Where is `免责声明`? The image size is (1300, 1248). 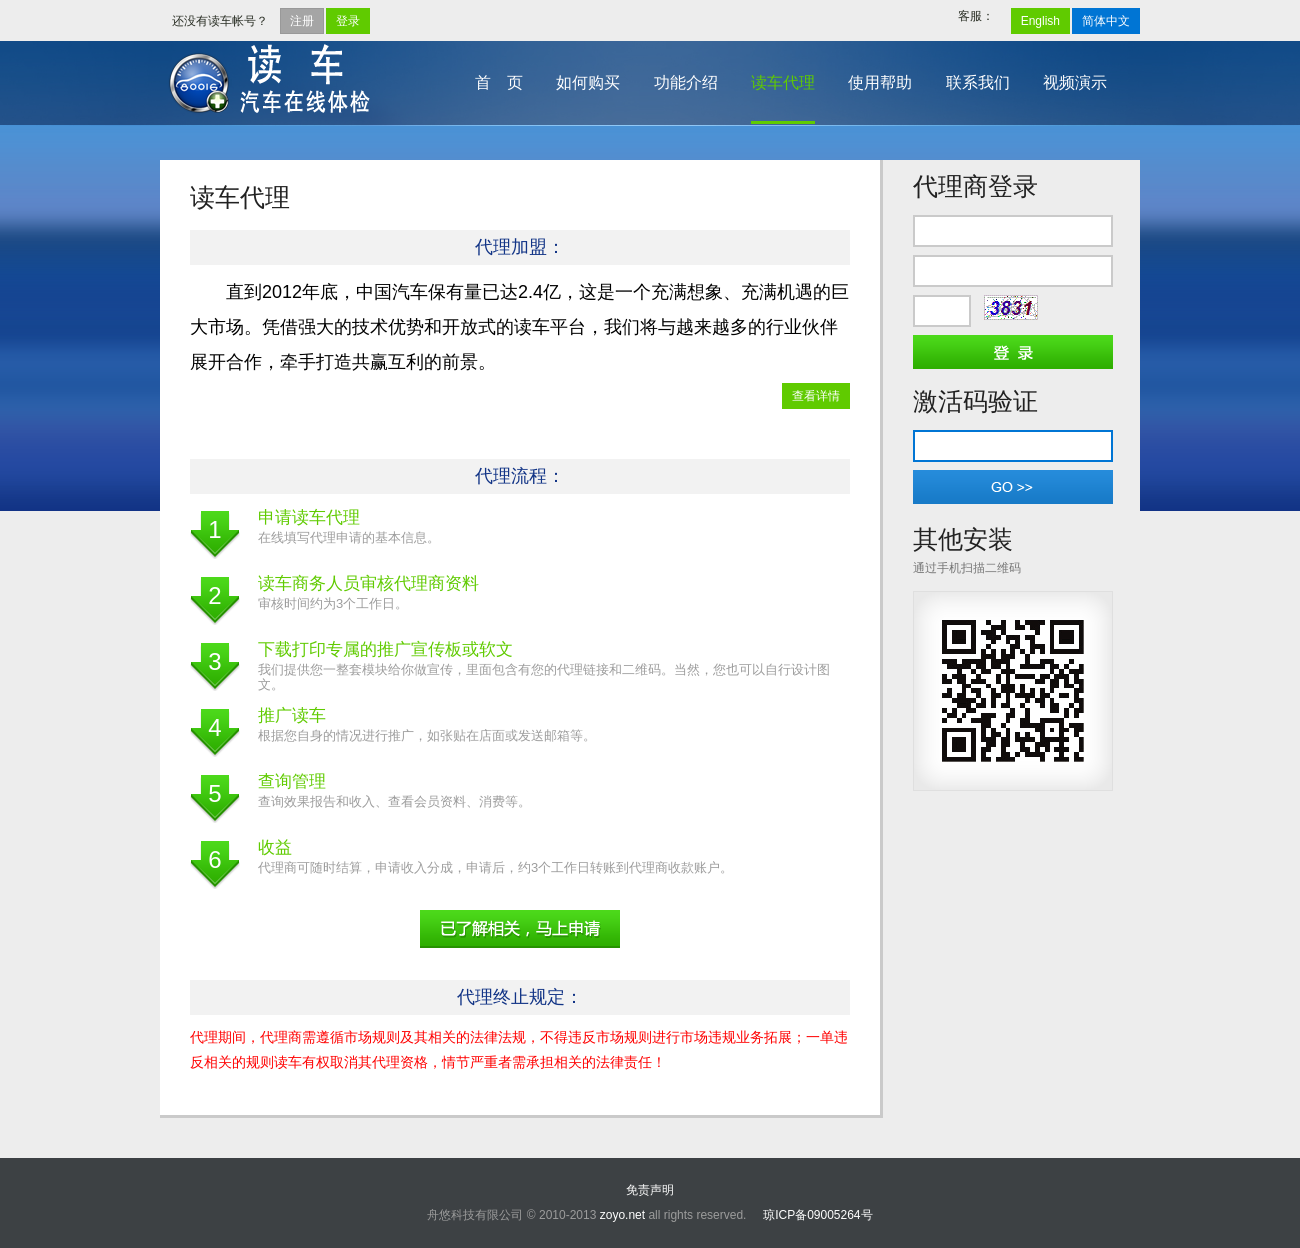
免责声明 is located at coordinates (650, 1190).